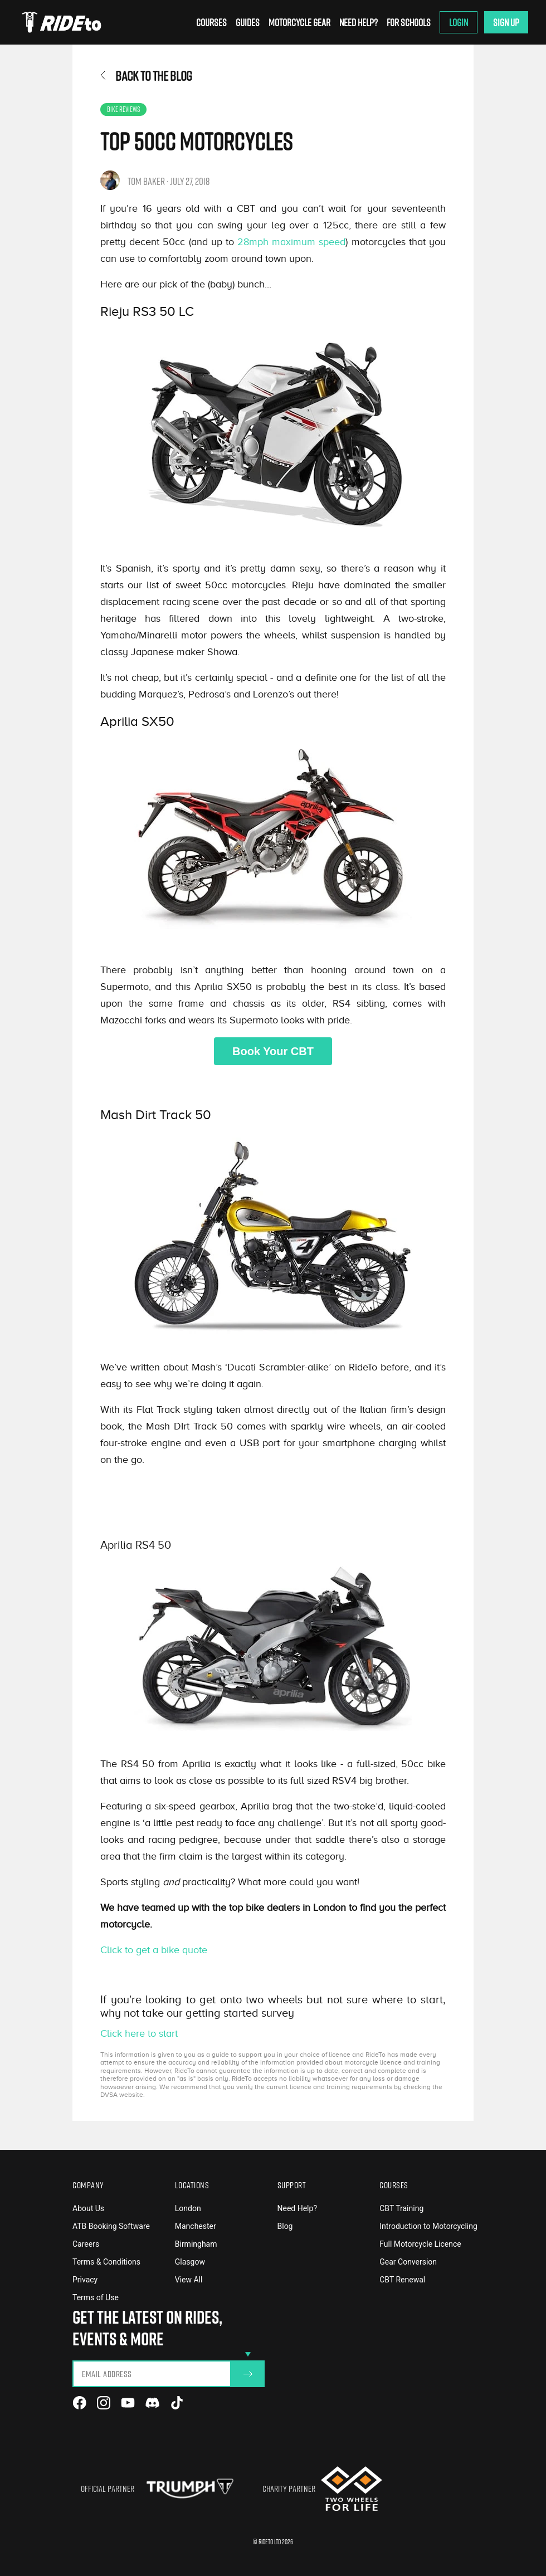  What do you see at coordinates (401, 2208) in the screenshot?
I see `CBT Training` at bounding box center [401, 2208].